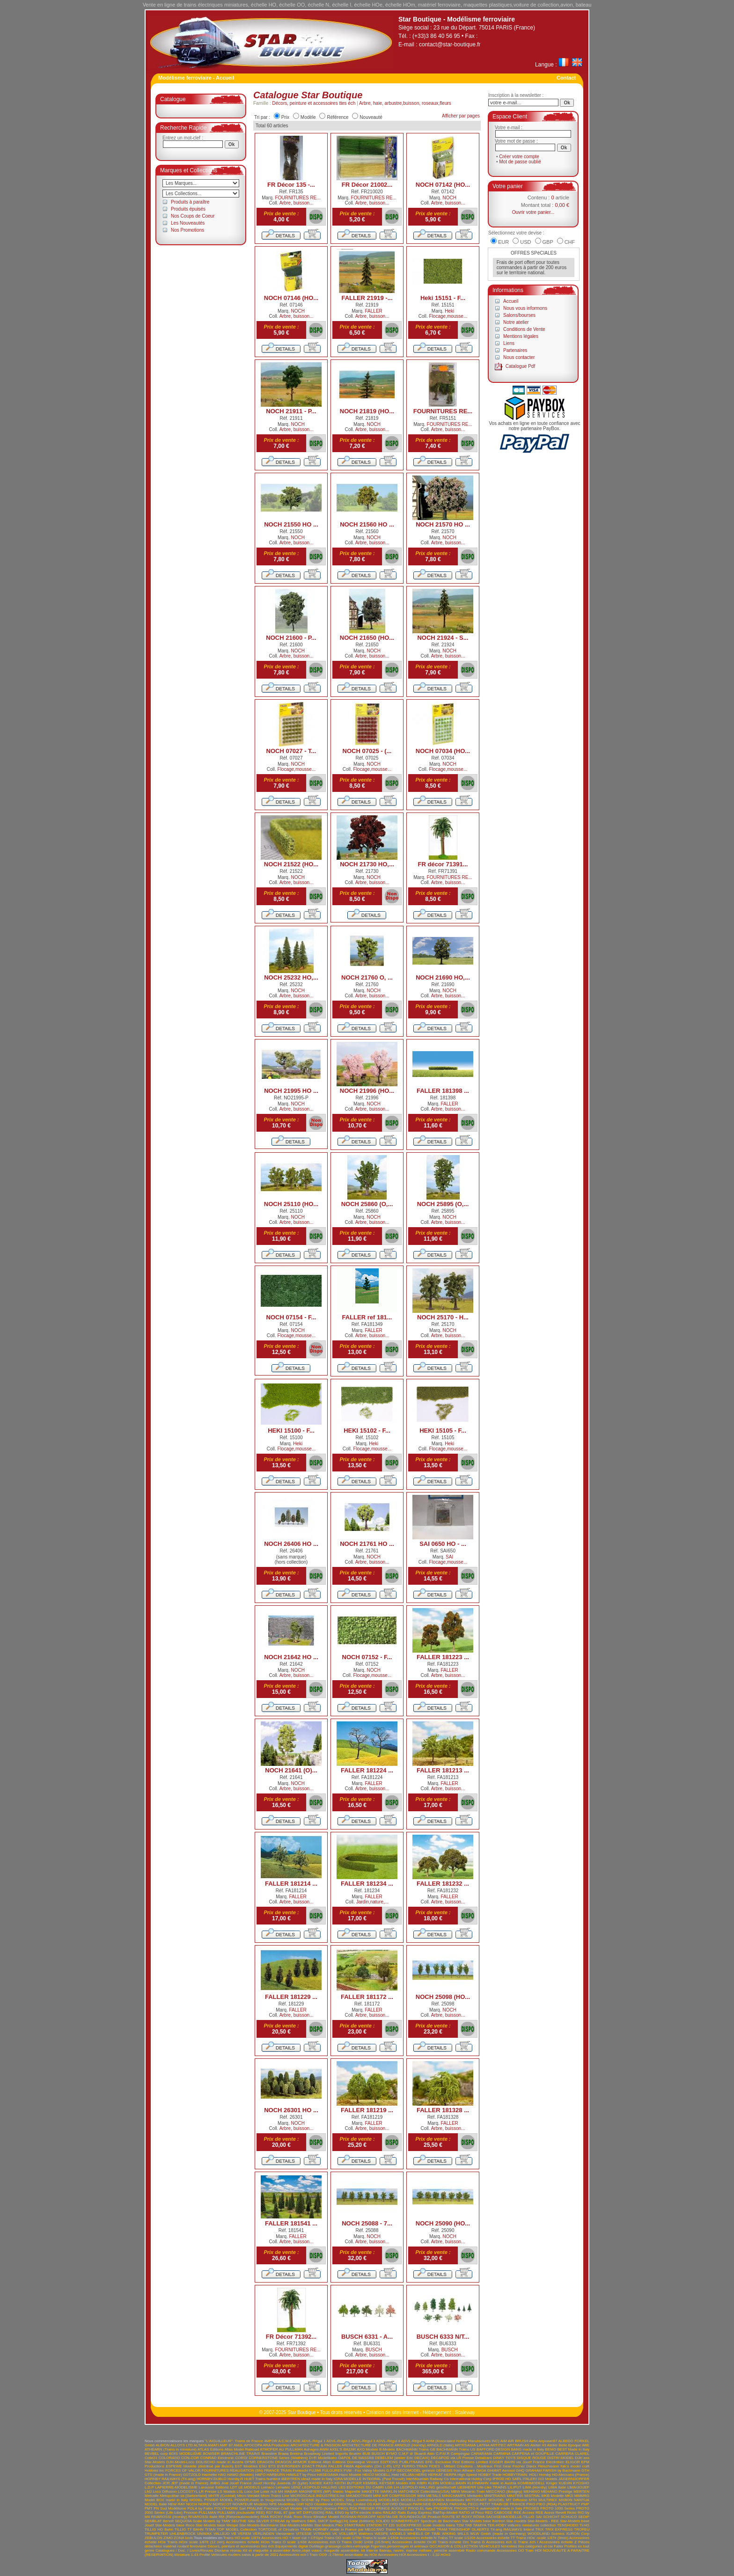  What do you see at coordinates (453, 2542) in the screenshot?
I see `Trains échelle Om` at bounding box center [453, 2542].